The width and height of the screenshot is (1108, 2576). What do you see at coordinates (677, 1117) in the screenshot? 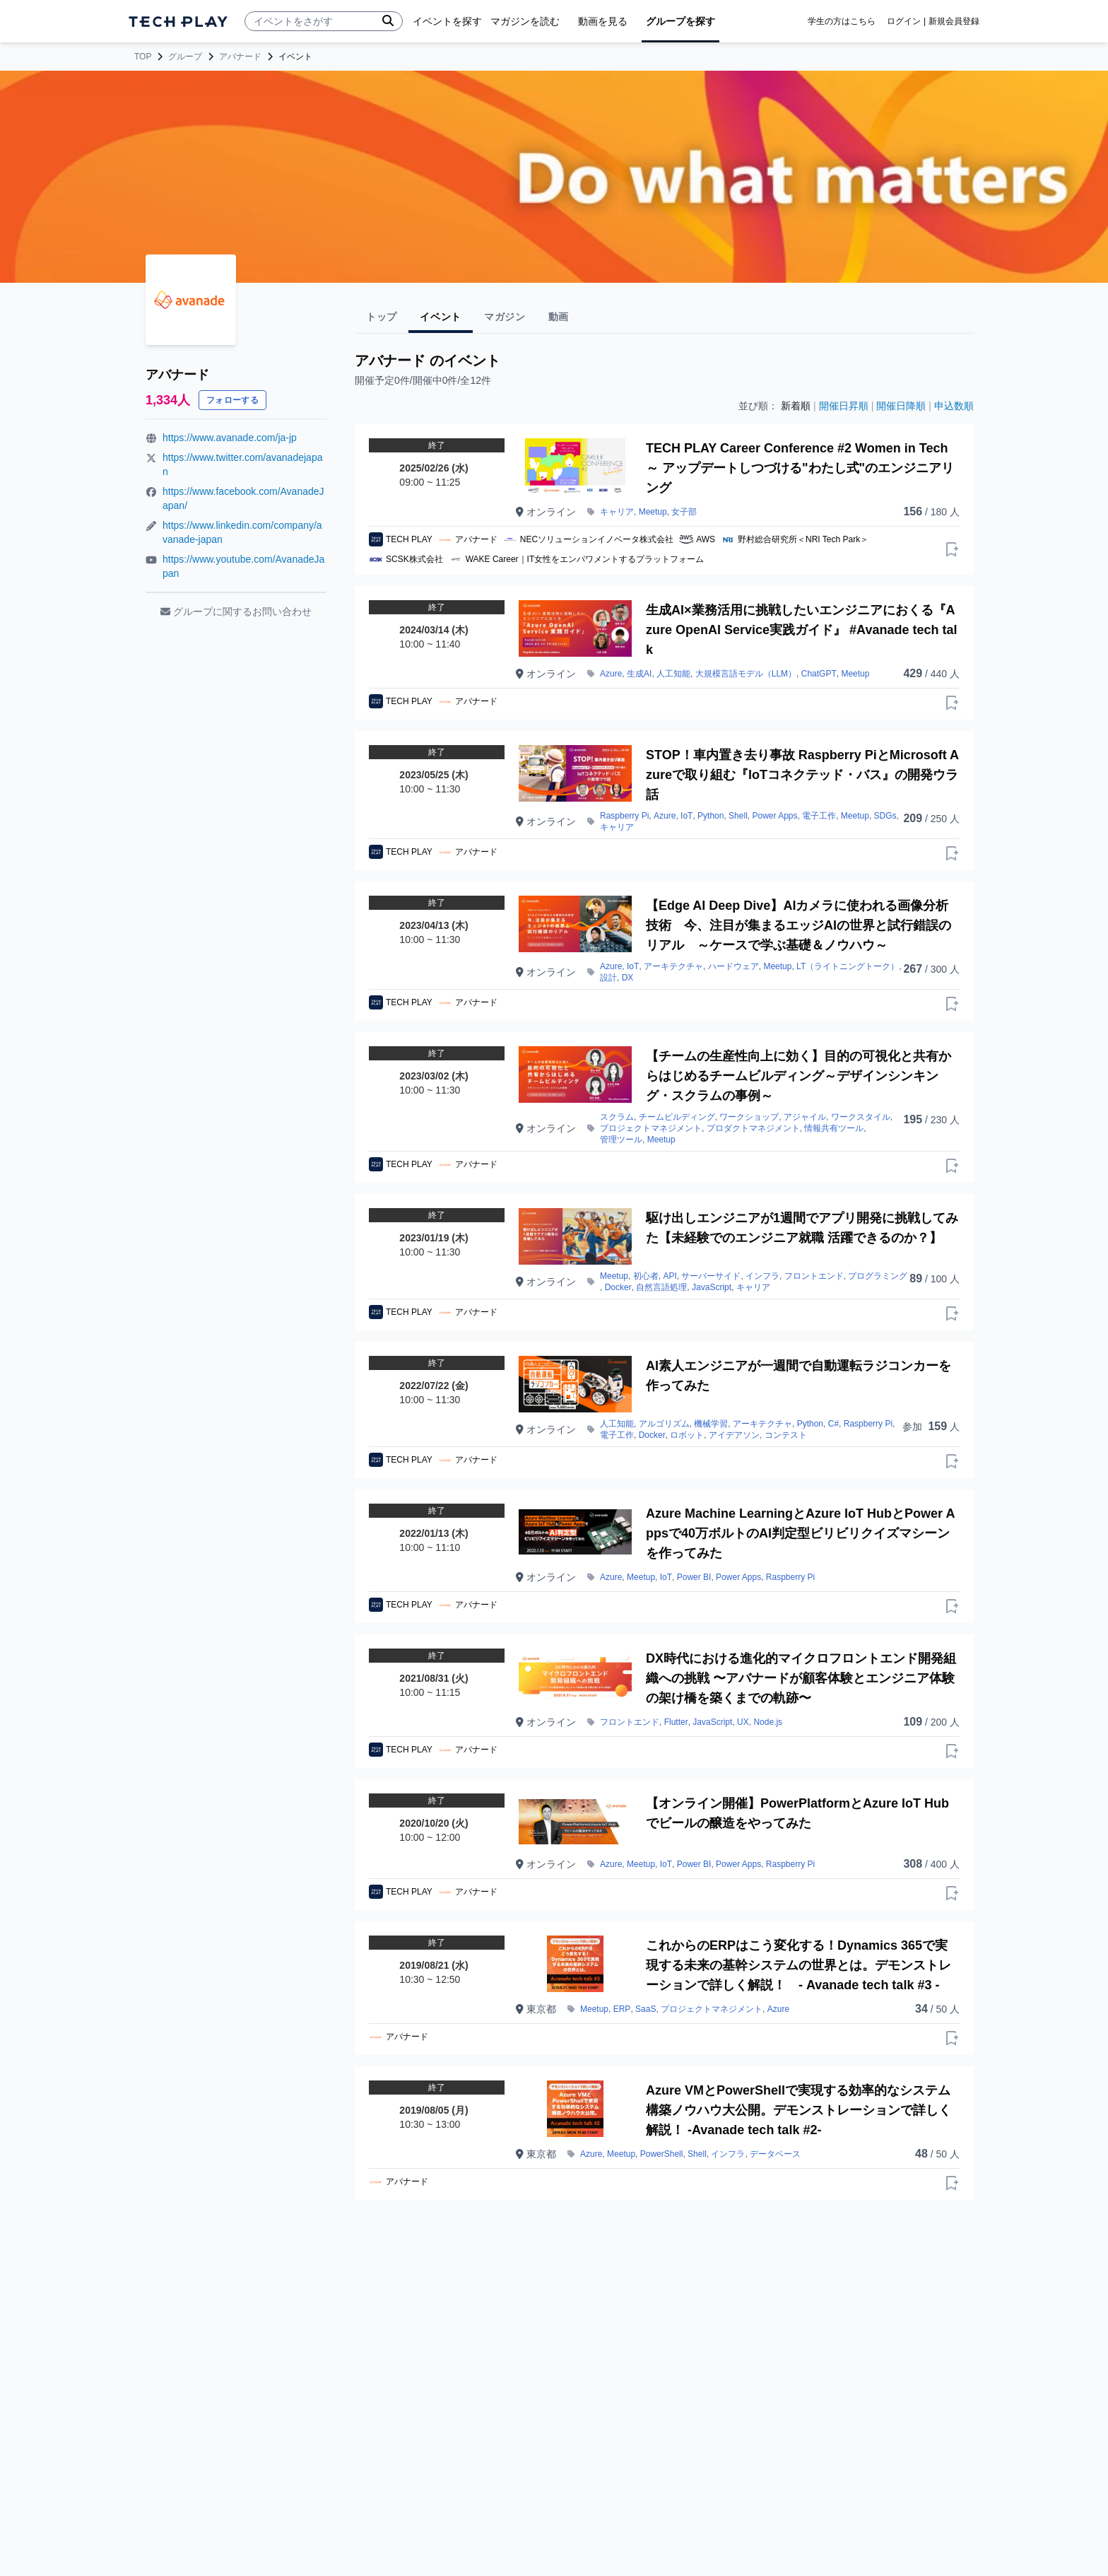
I see `チームビルディング` at bounding box center [677, 1117].